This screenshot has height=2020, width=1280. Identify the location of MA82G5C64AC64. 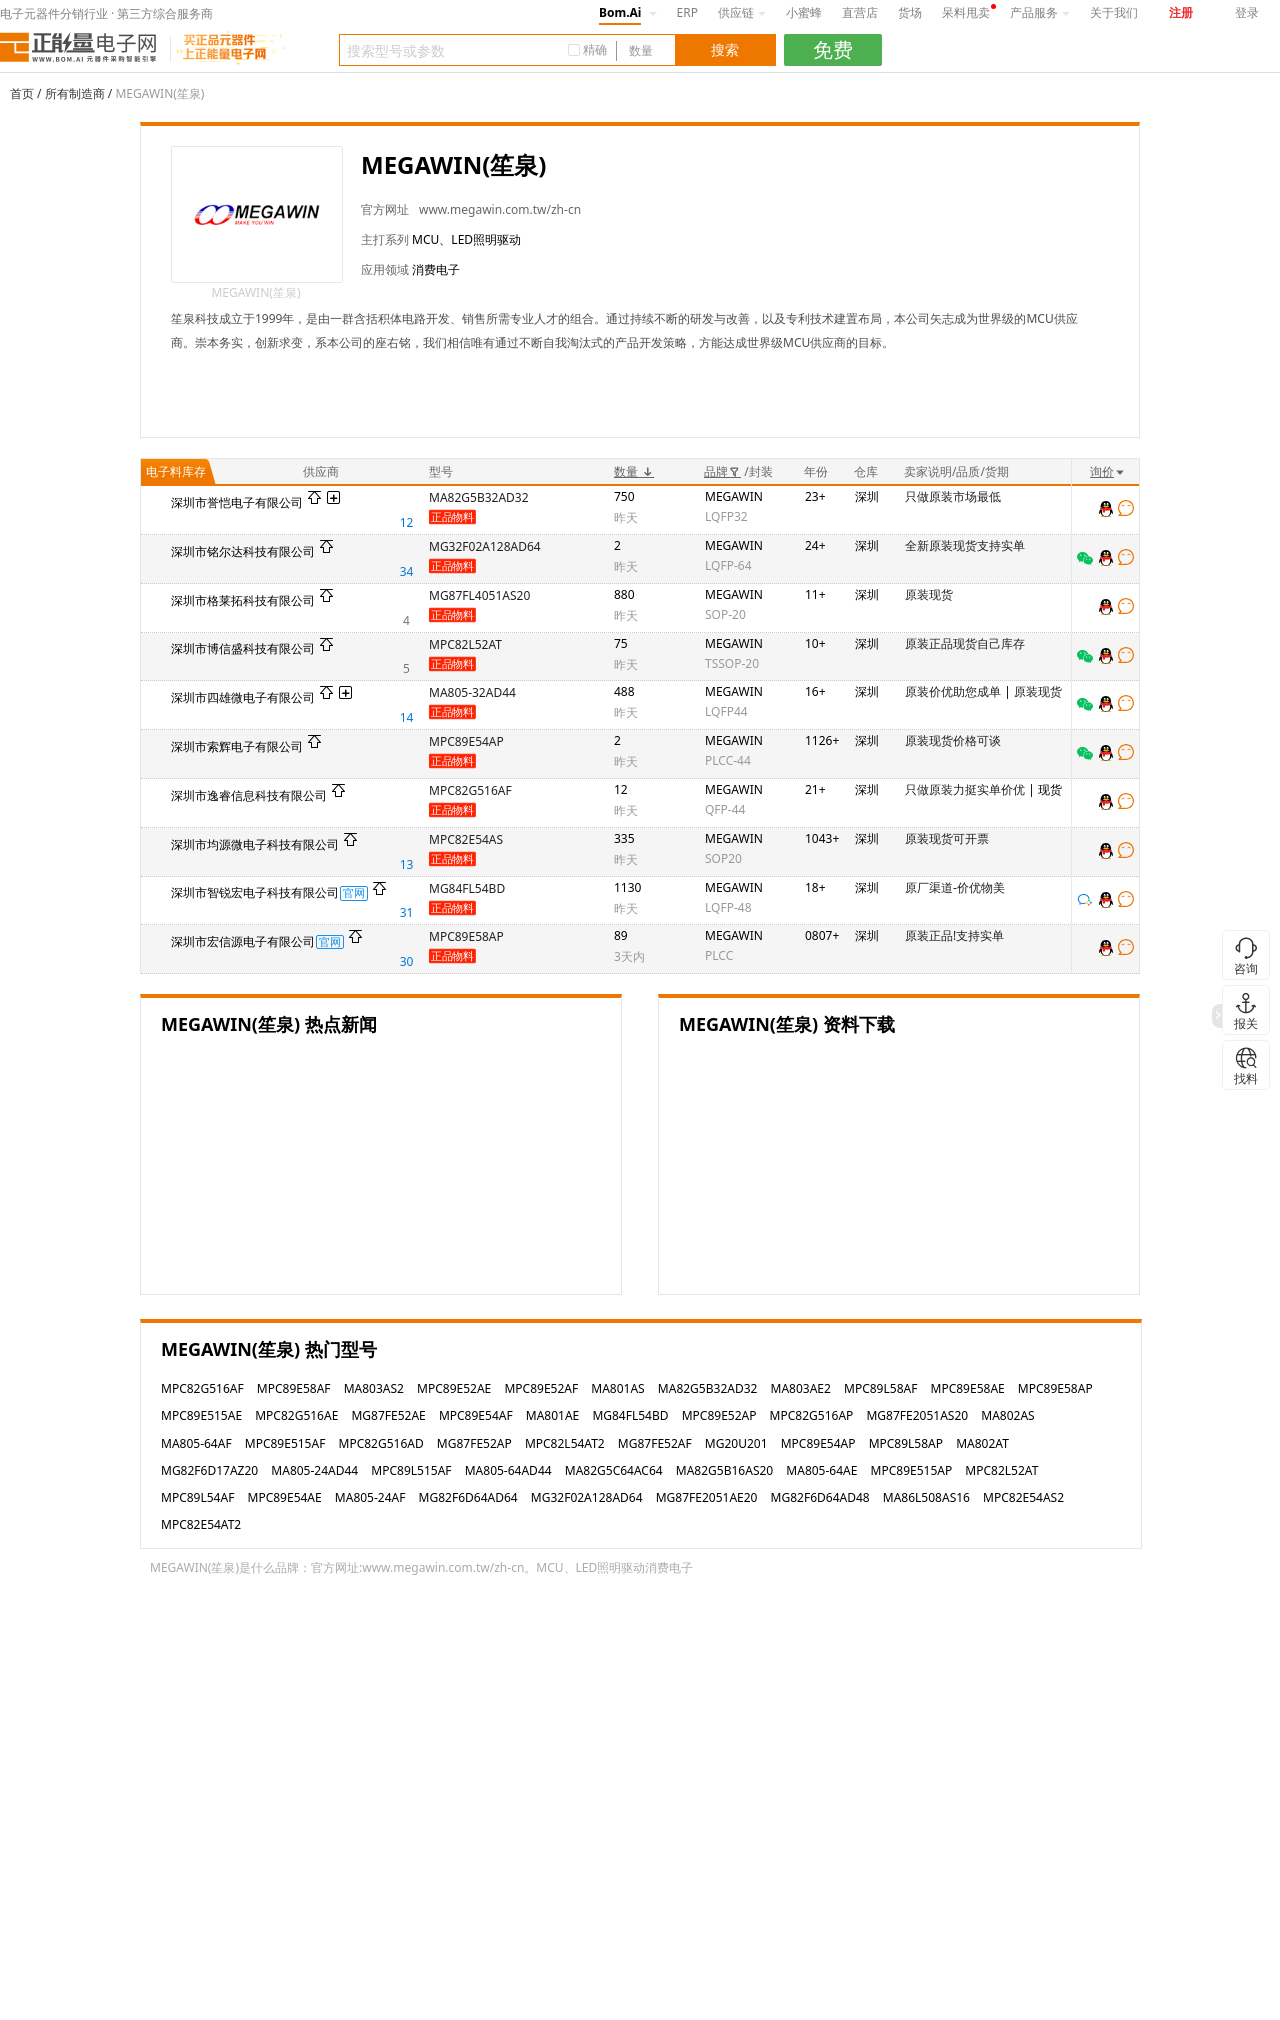
(614, 1470).